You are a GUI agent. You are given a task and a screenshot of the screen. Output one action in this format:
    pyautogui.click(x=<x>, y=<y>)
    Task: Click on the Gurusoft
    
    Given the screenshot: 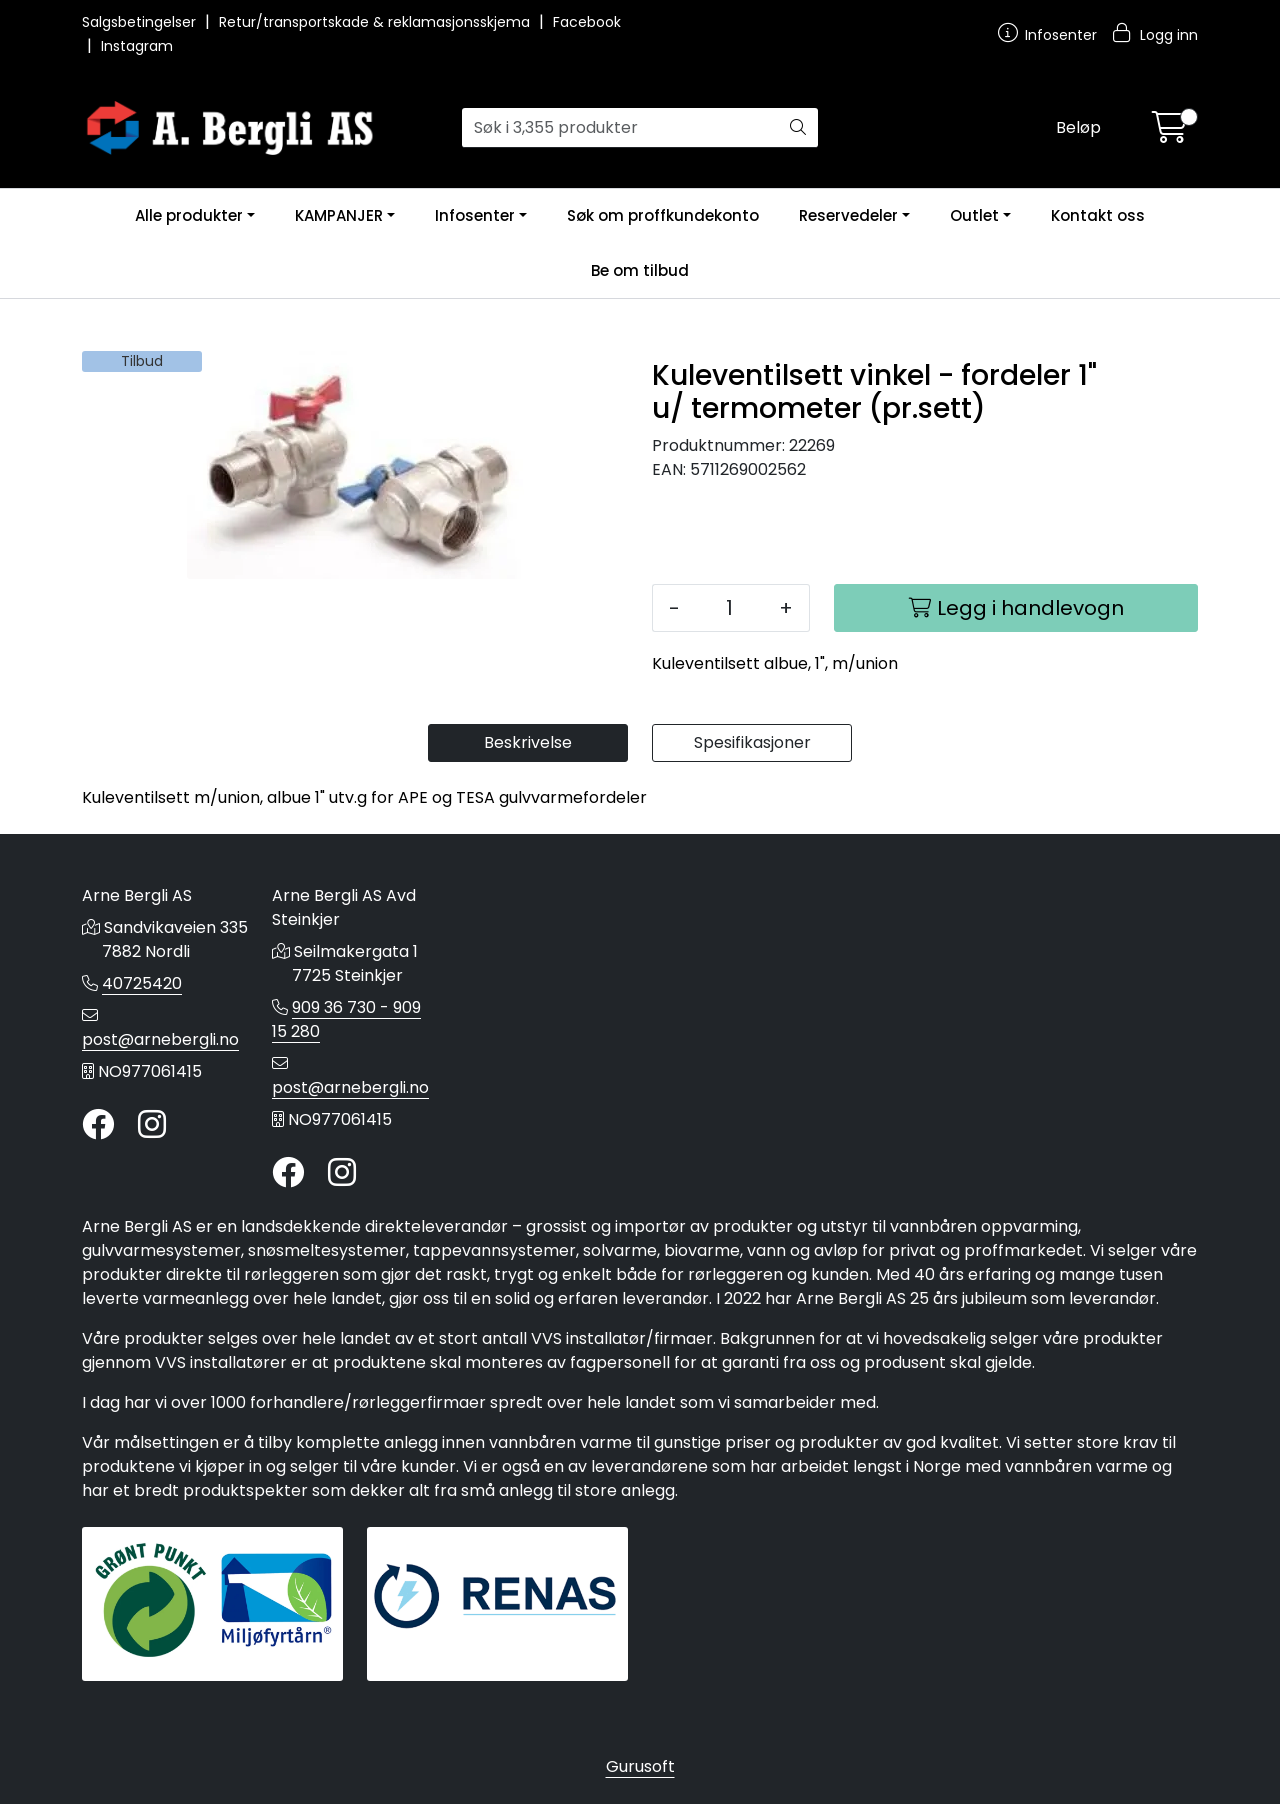 What is the action you would take?
    pyautogui.click(x=640, y=1766)
    